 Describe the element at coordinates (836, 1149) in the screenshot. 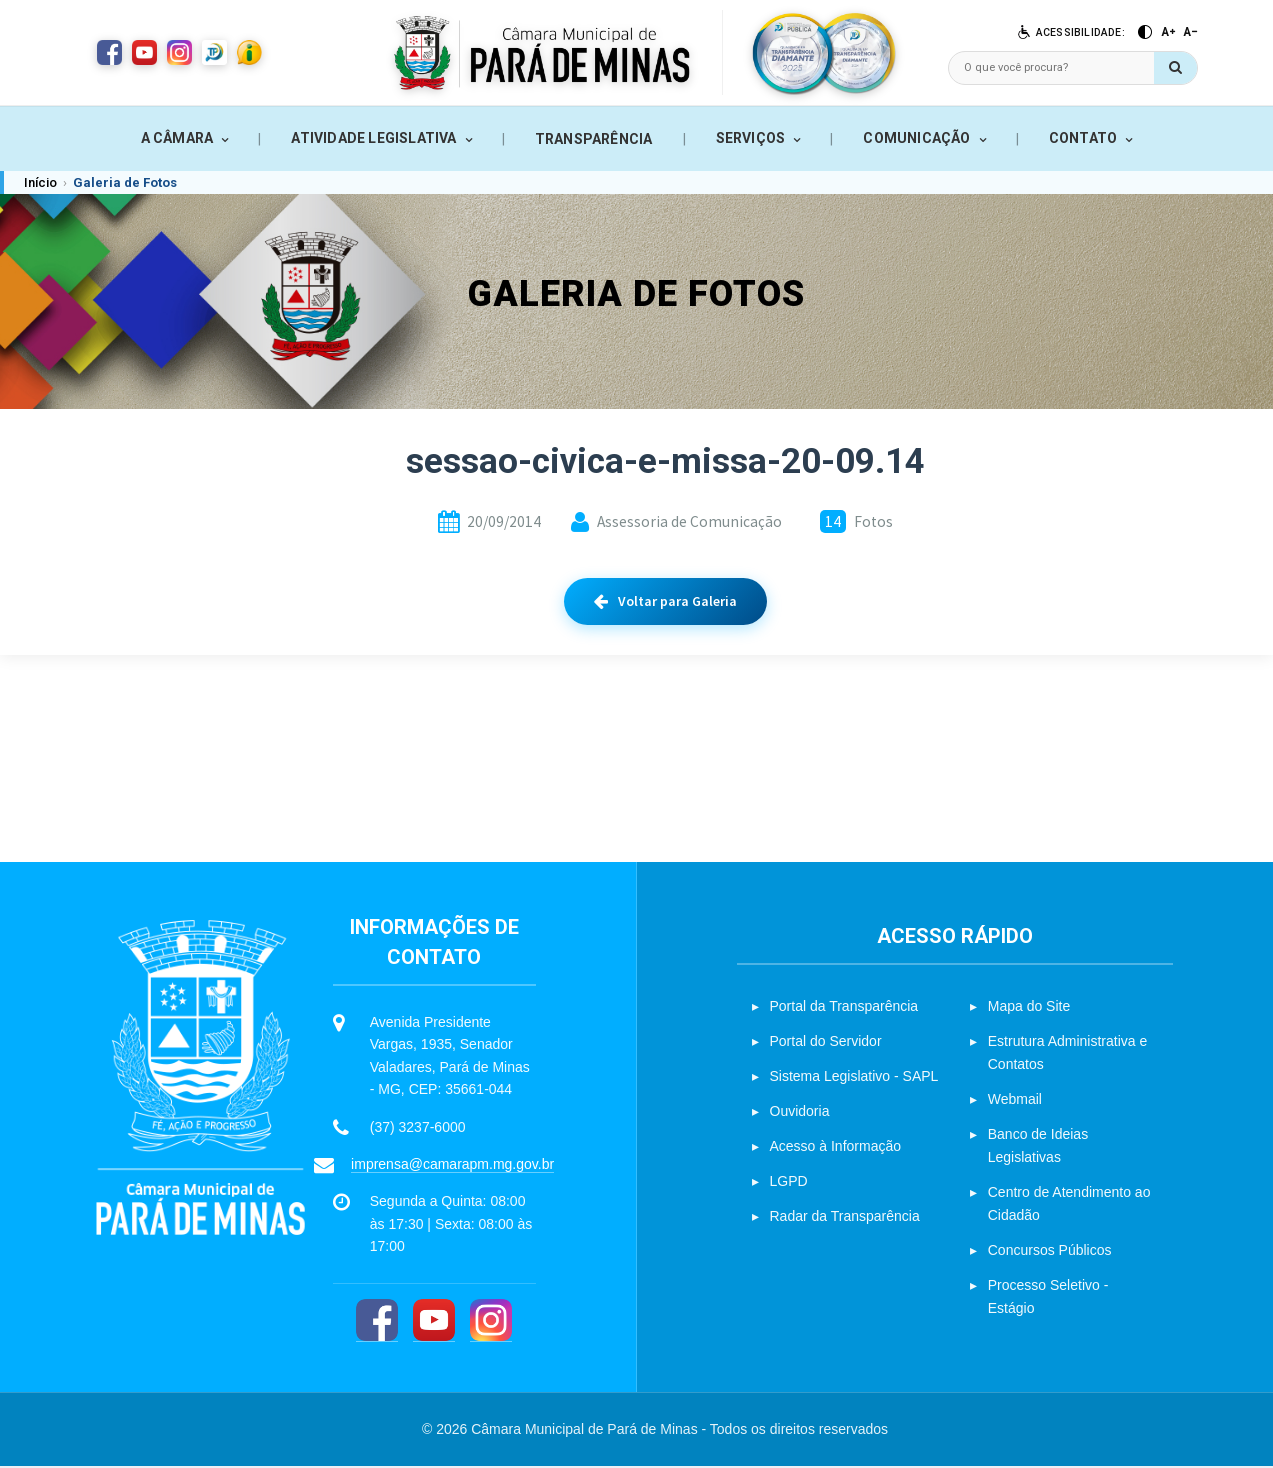

I see `Acesso à Informação` at that location.